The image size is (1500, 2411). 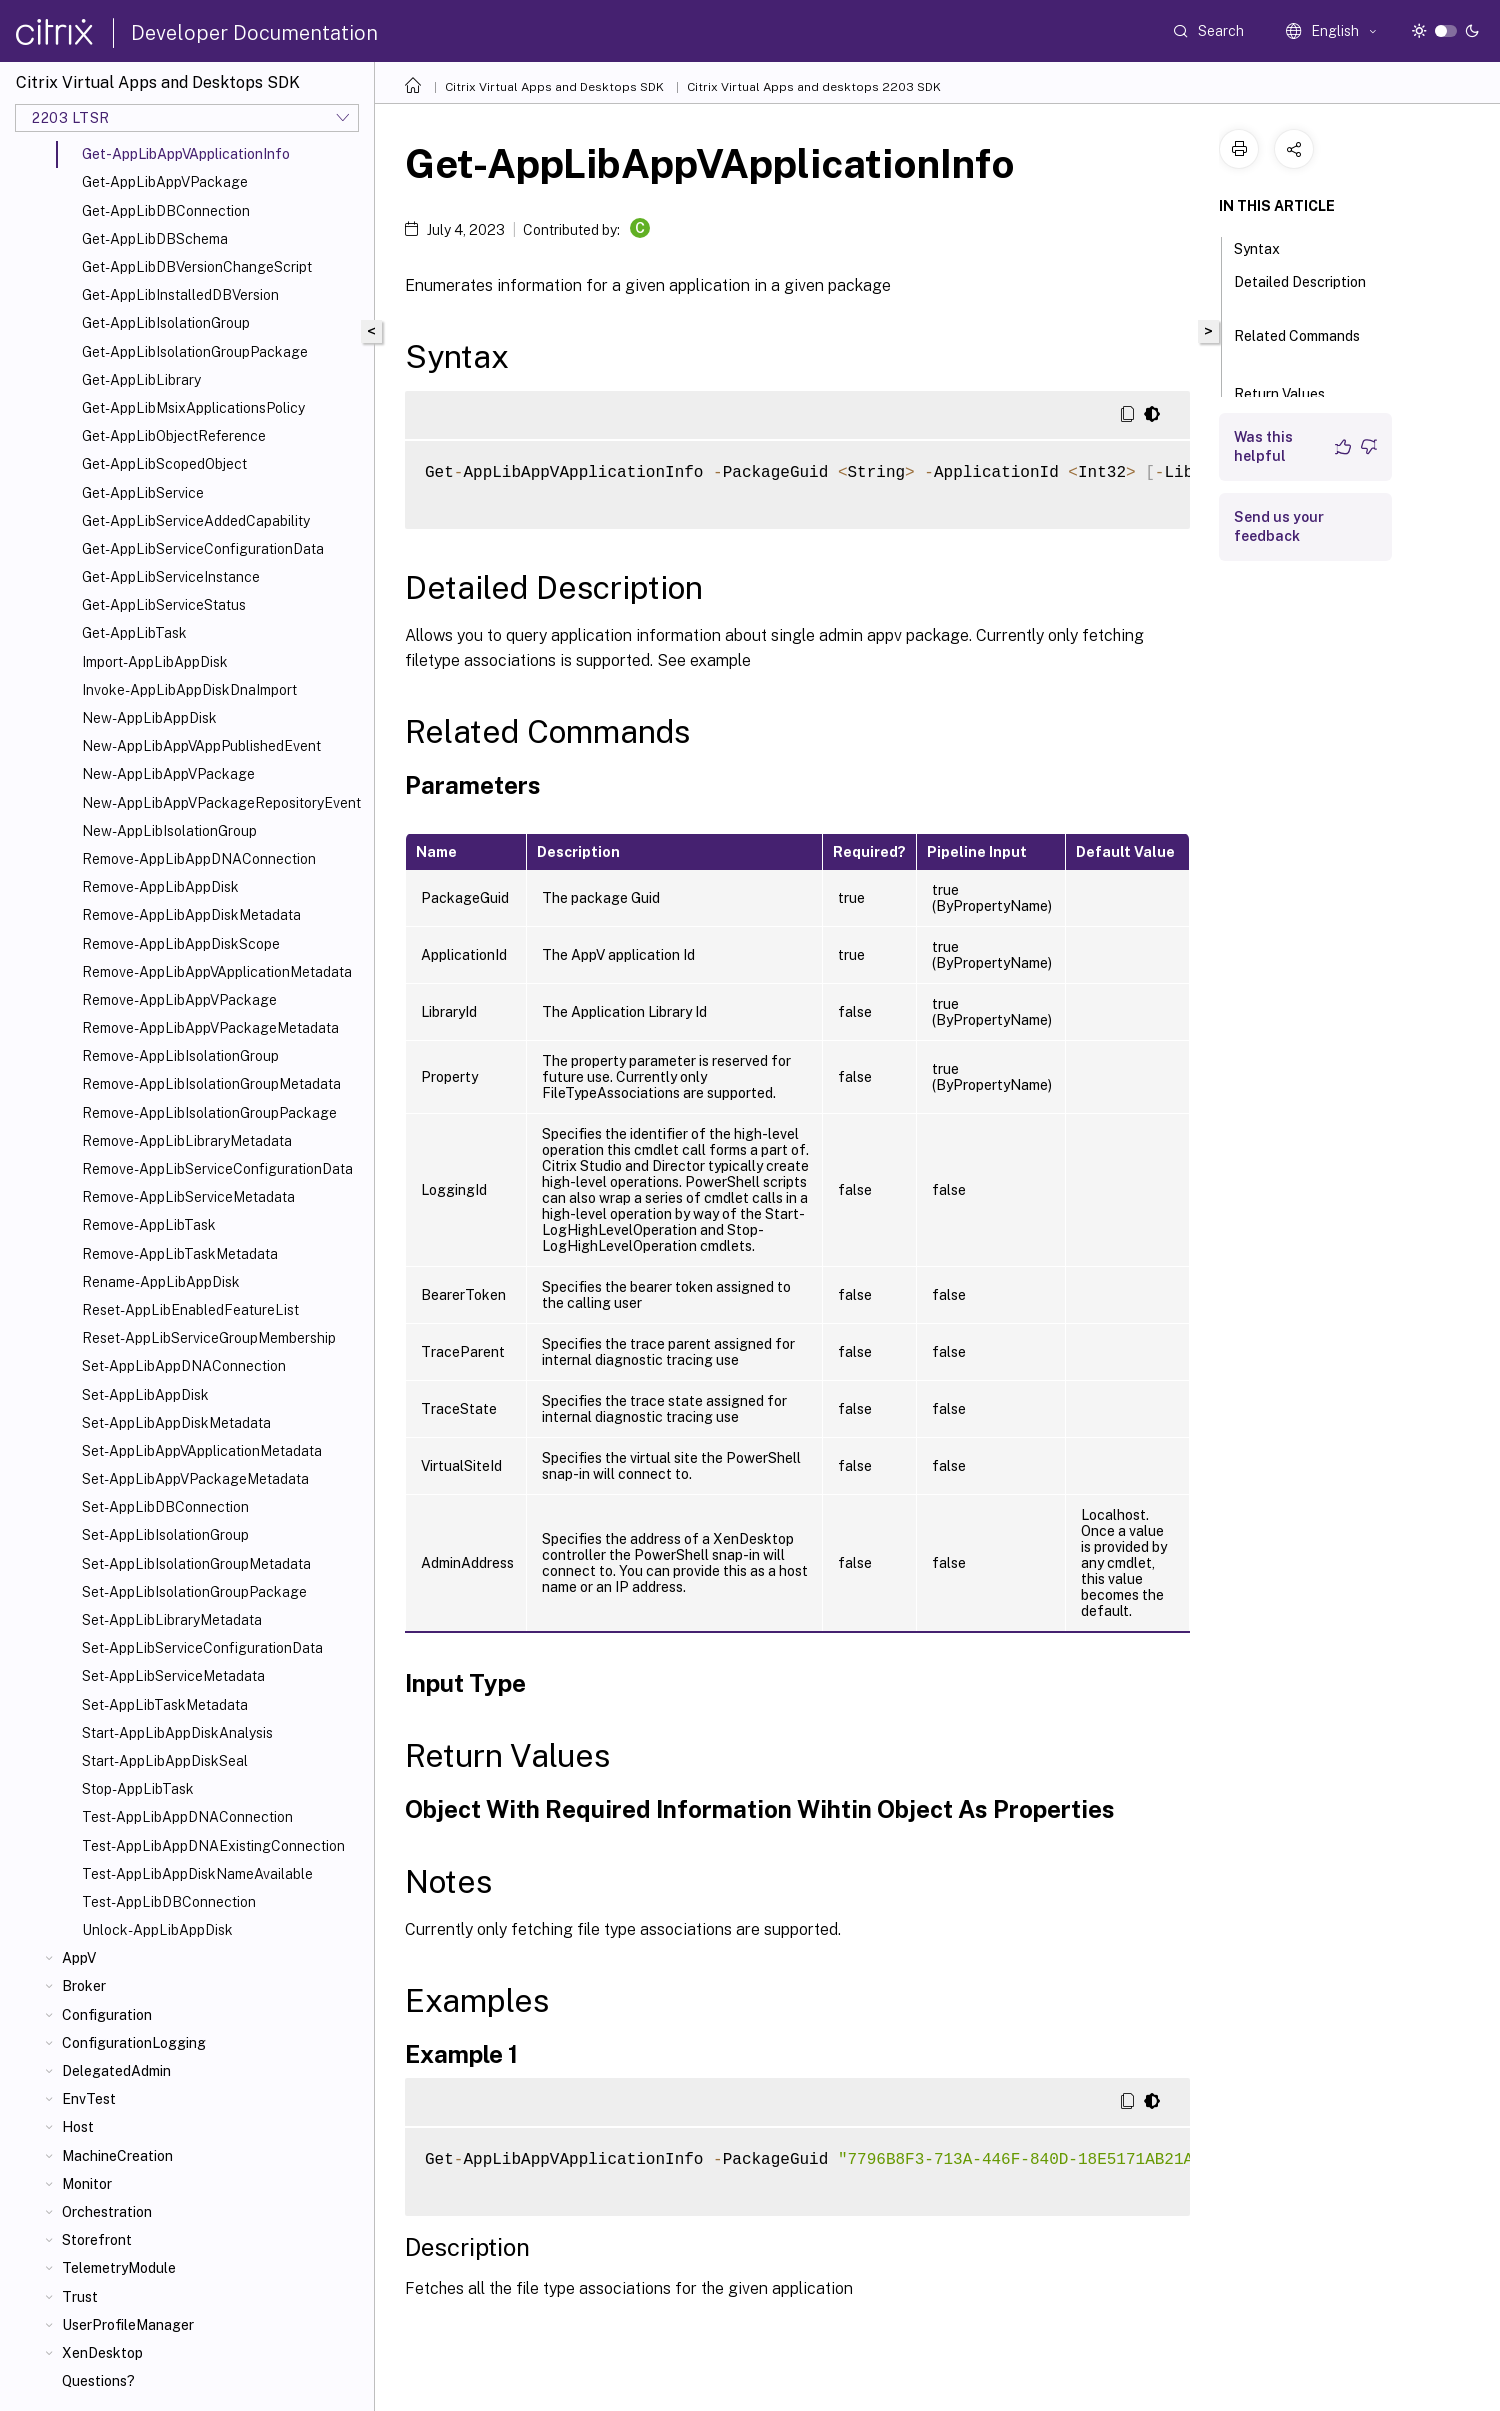 What do you see at coordinates (177, 1733) in the screenshot?
I see `Start-AppLibAppDiskAnalysis` at bounding box center [177, 1733].